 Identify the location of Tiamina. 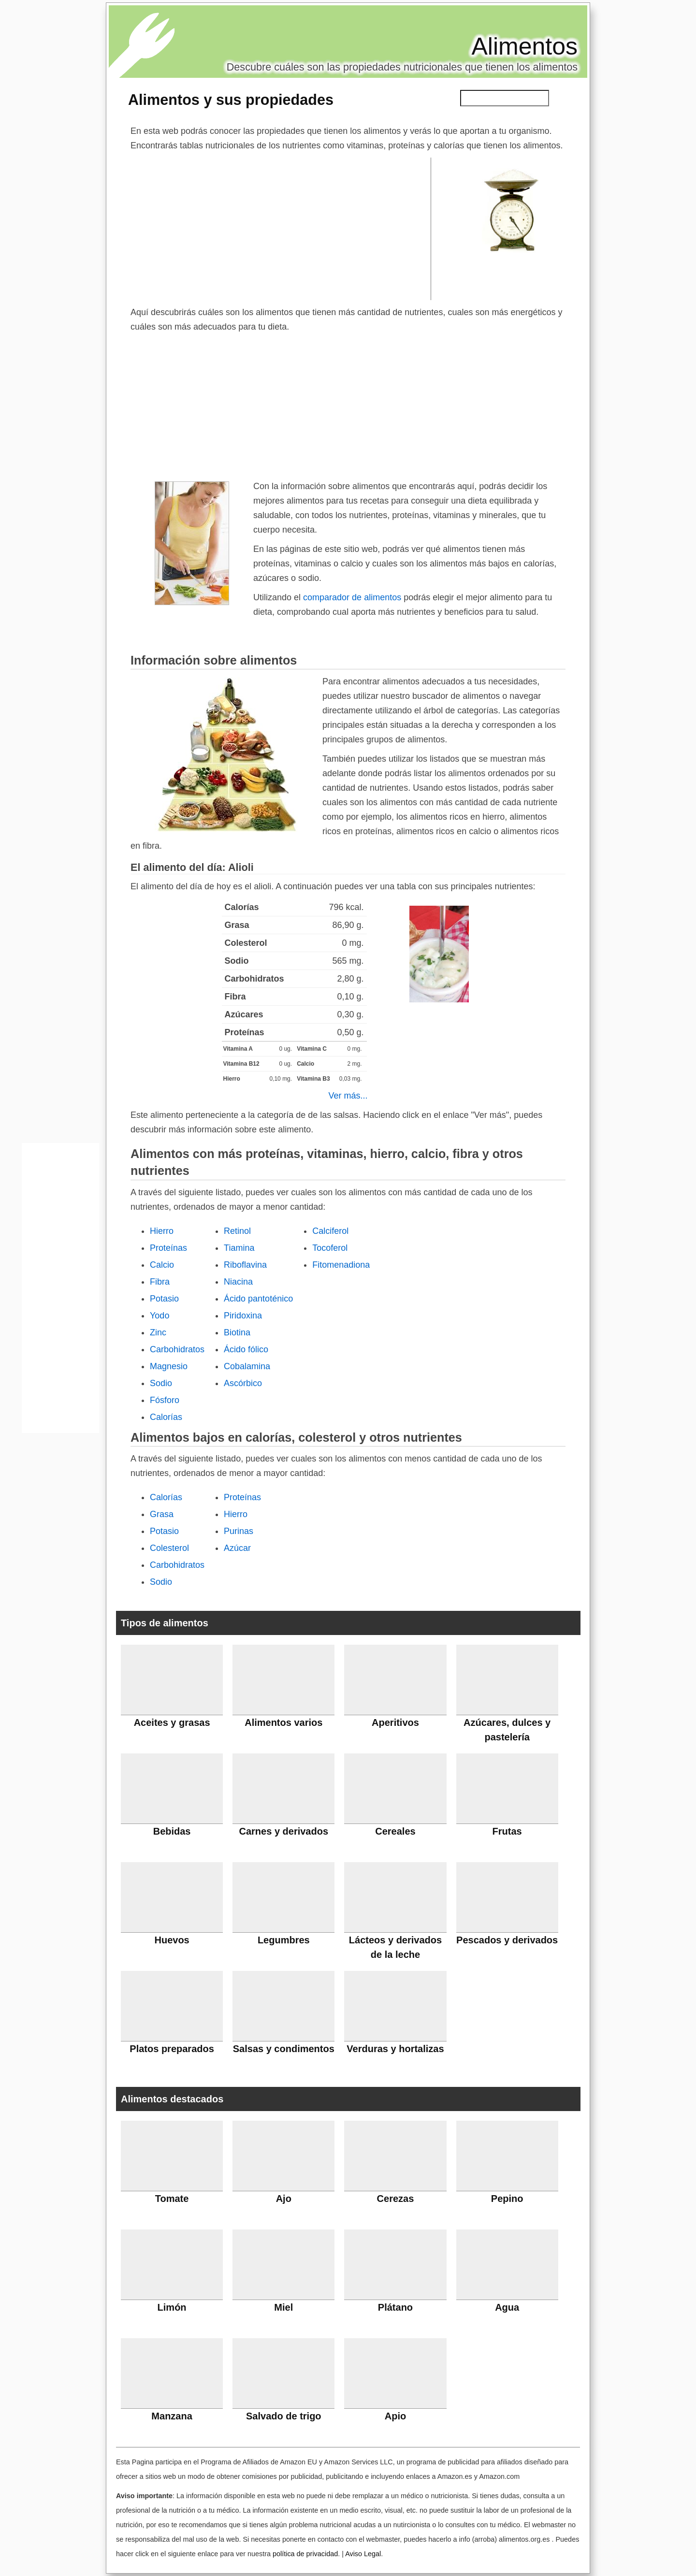
(239, 1248).